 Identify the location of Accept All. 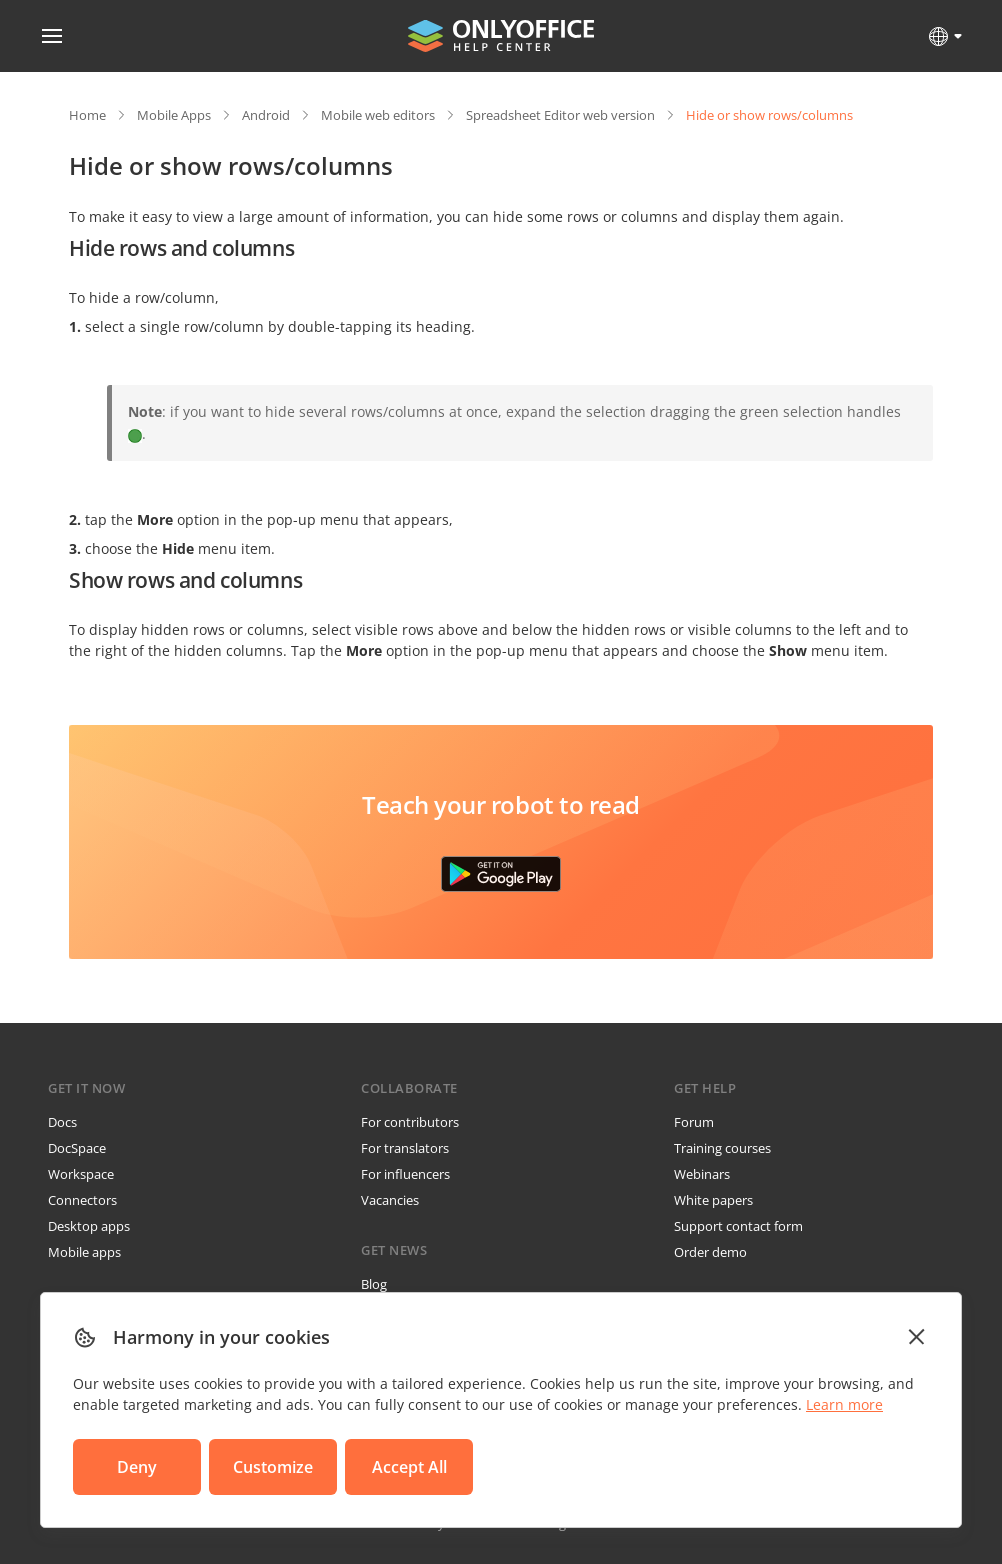
(409, 1467).